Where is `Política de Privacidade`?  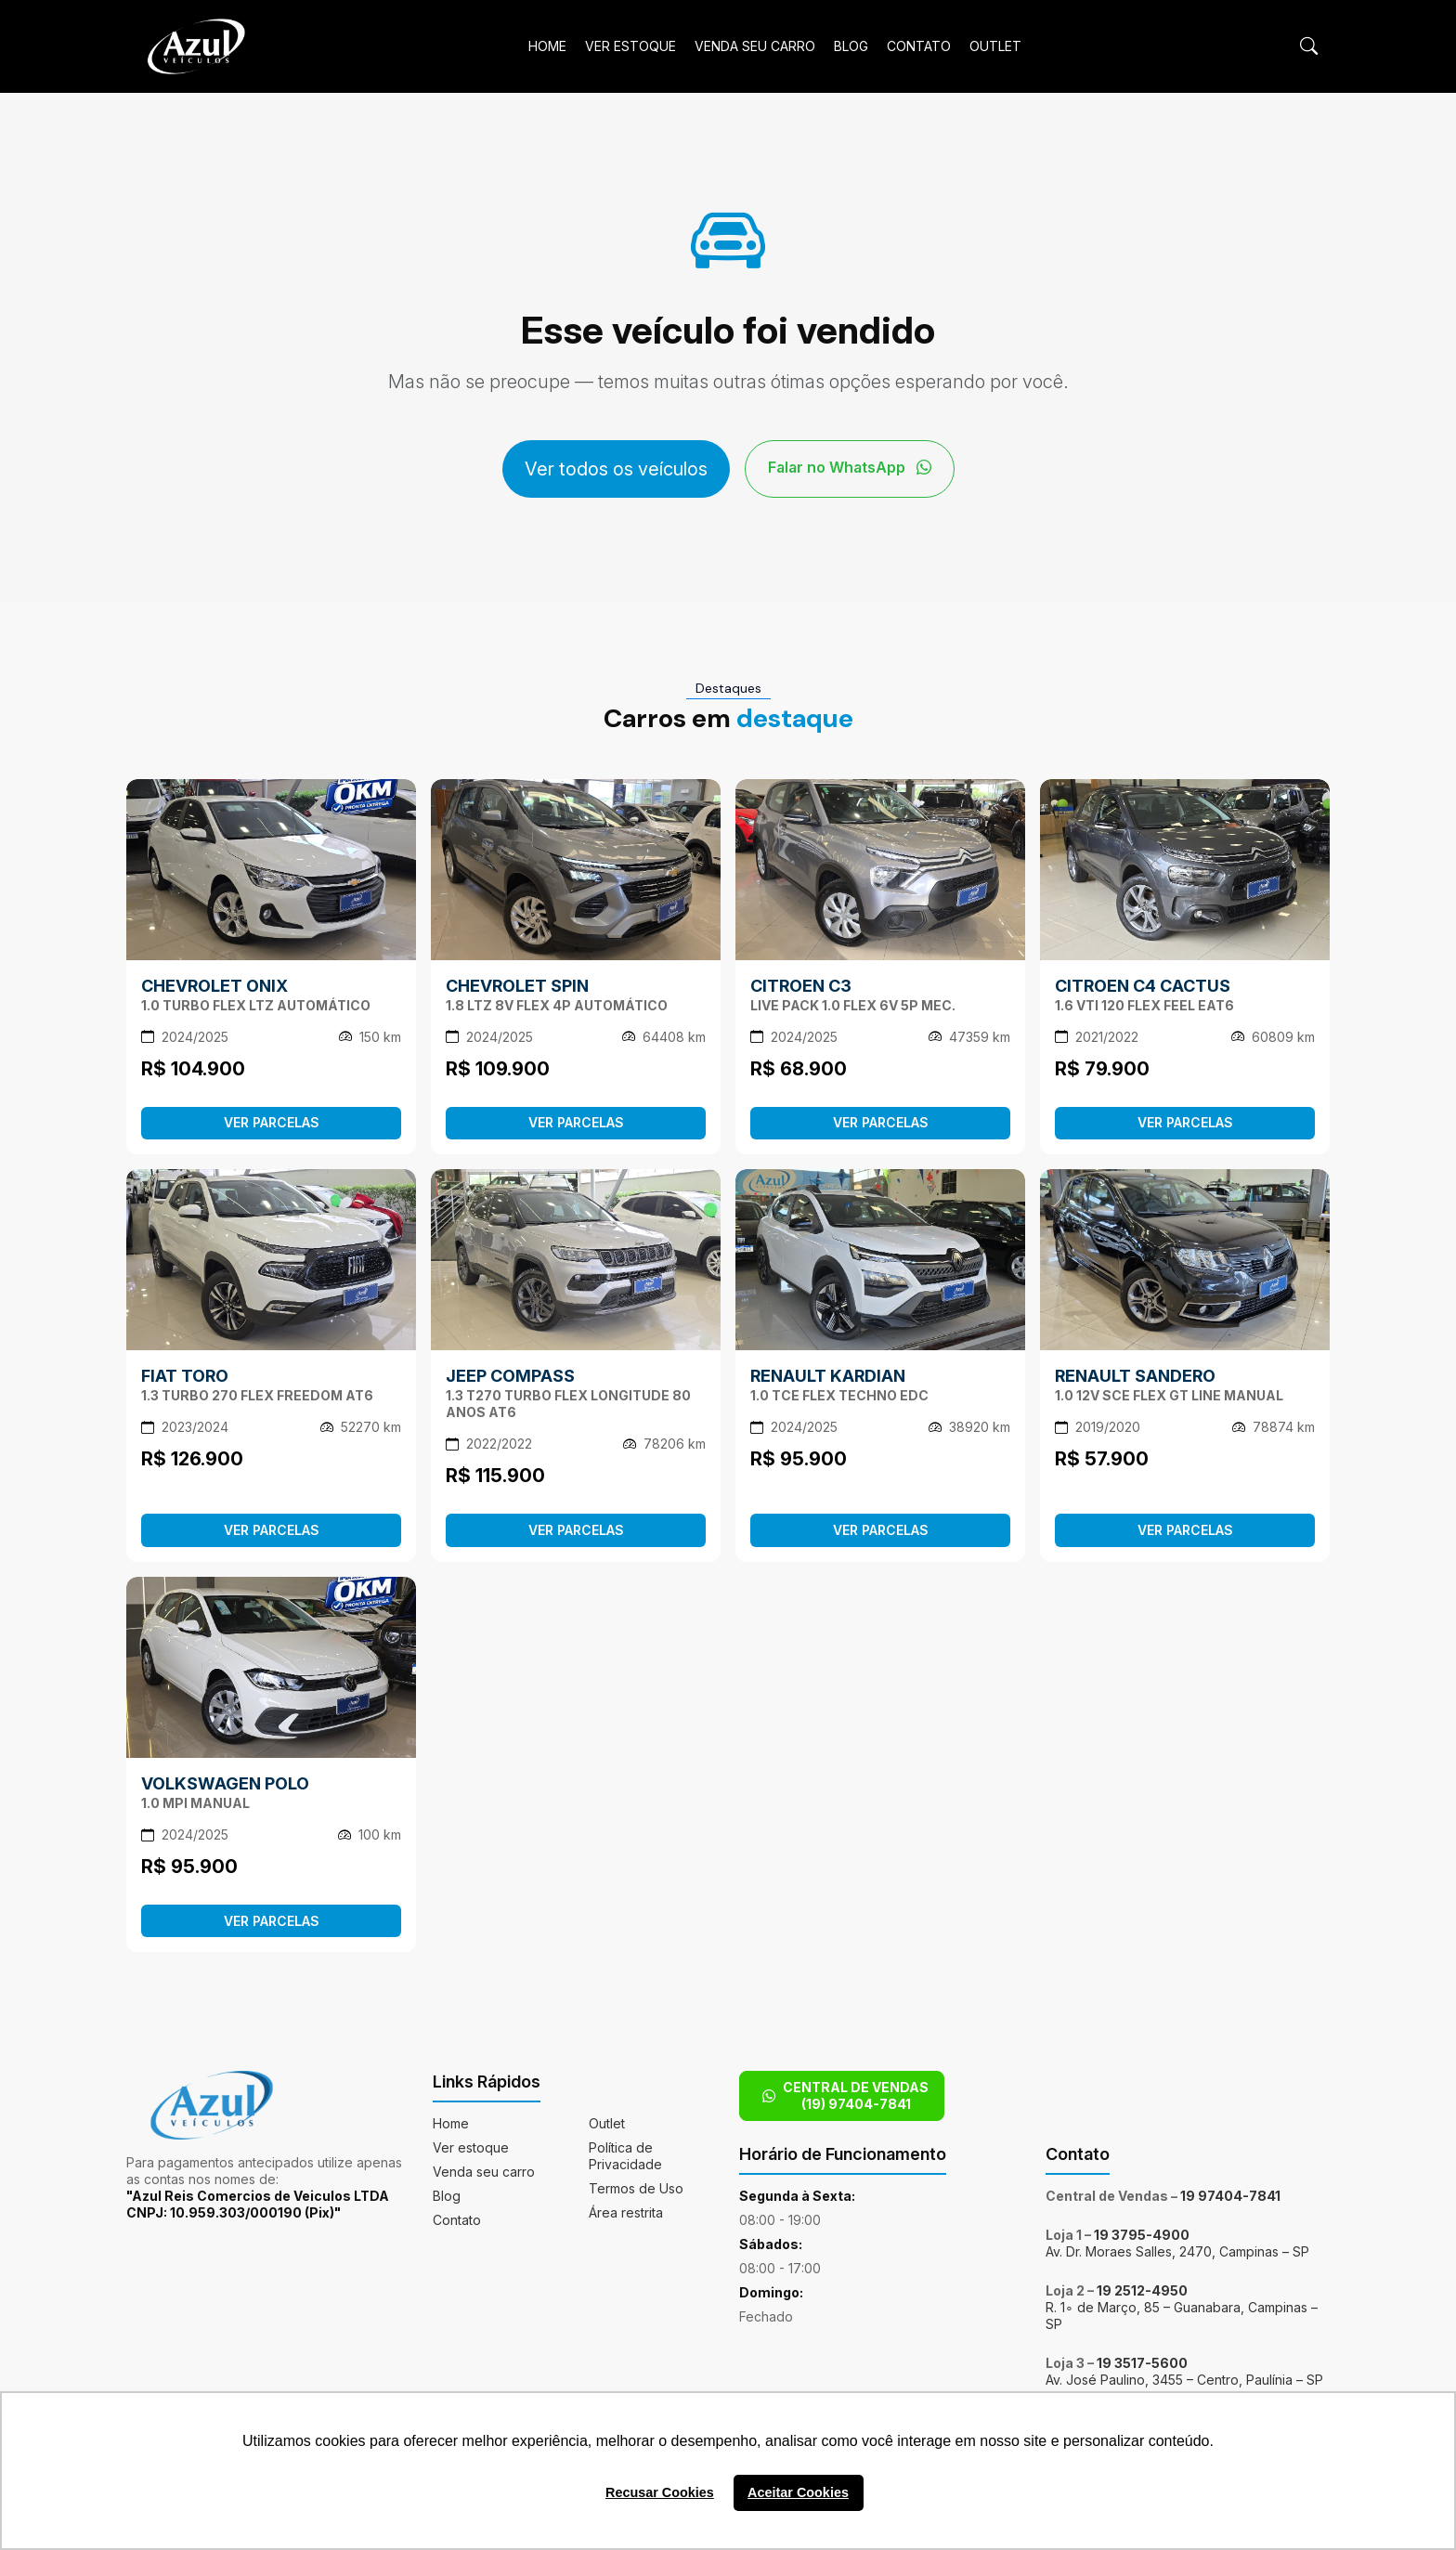 Política de Privacidade is located at coordinates (625, 2156).